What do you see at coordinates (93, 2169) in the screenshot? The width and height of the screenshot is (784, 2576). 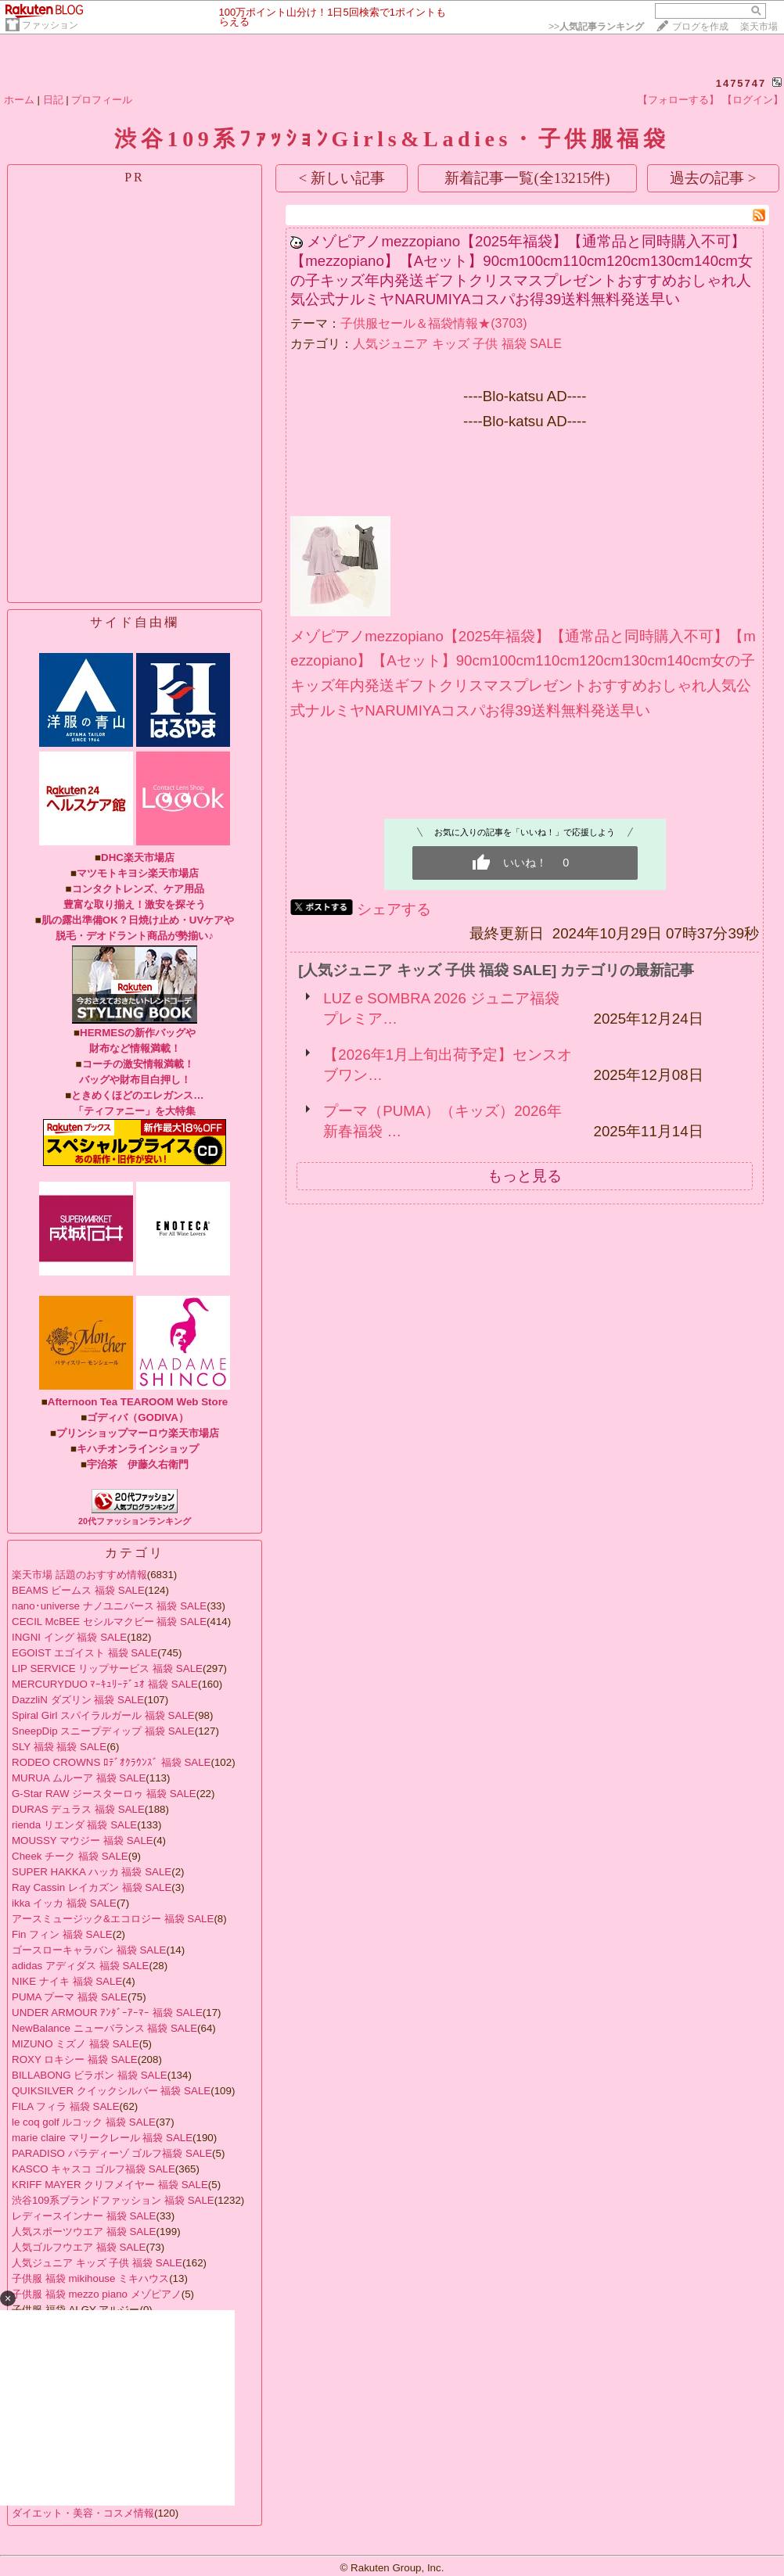 I see `KASCO キャスコ ゴルフ福袋 SALE` at bounding box center [93, 2169].